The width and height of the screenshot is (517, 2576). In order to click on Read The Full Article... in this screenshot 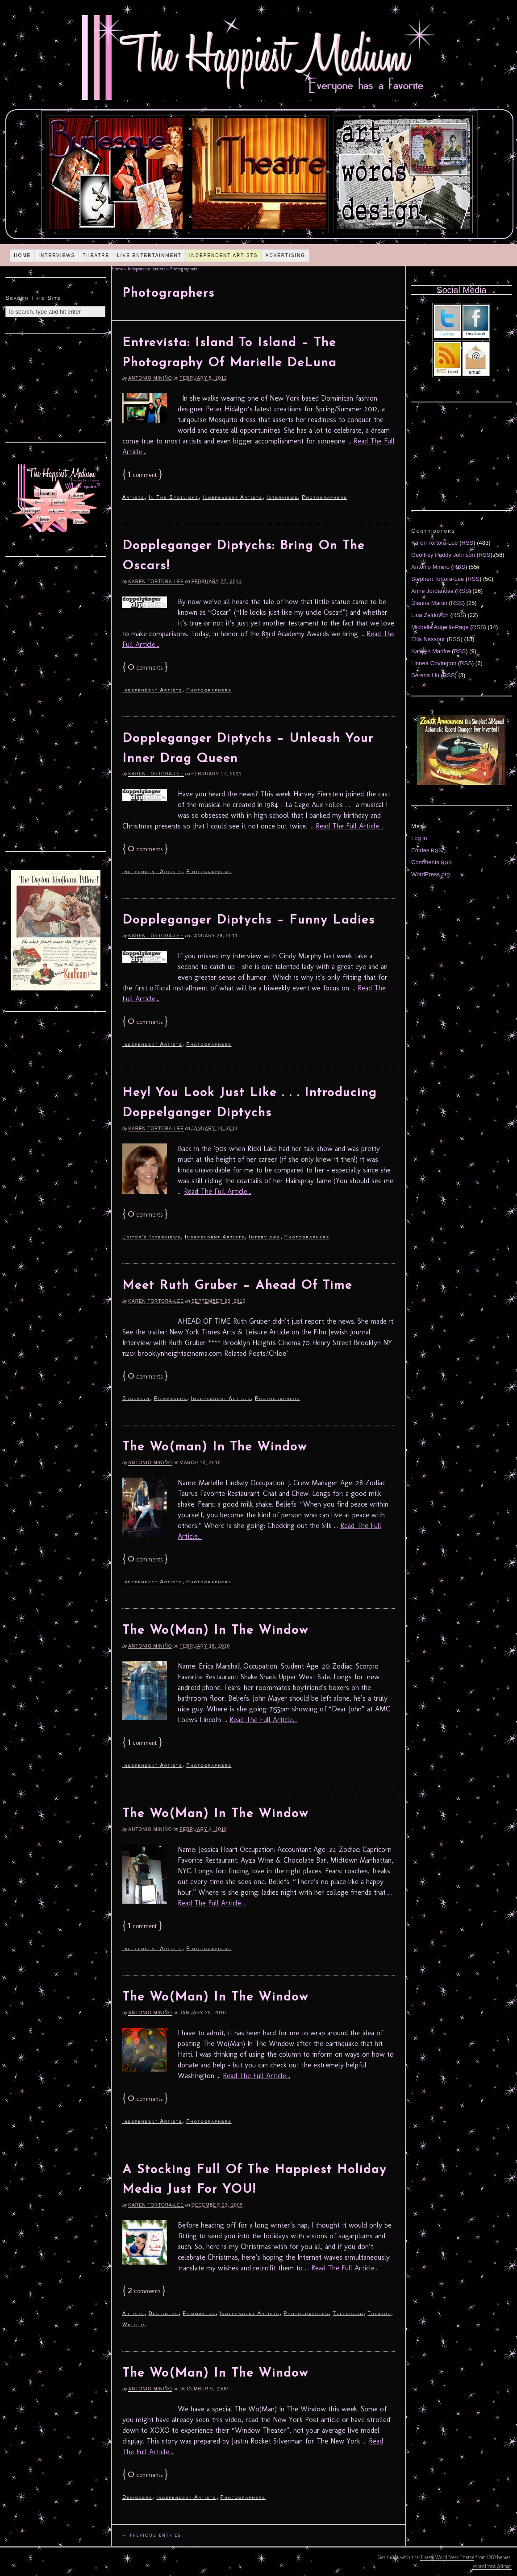, I will do `click(349, 826)`.